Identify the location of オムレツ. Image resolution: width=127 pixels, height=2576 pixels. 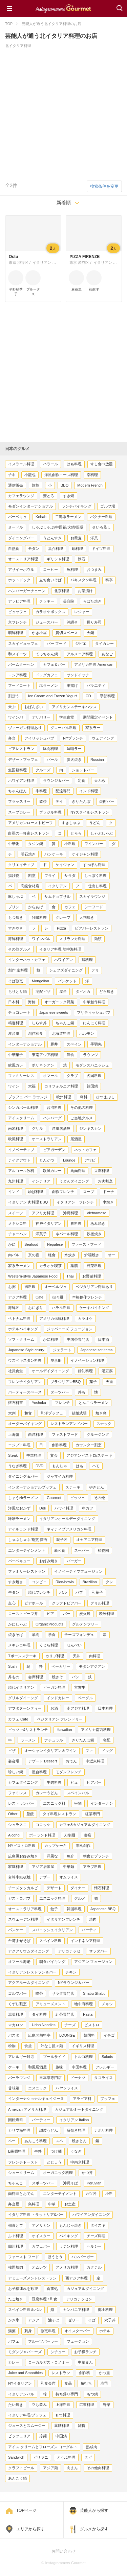
(39, 2267).